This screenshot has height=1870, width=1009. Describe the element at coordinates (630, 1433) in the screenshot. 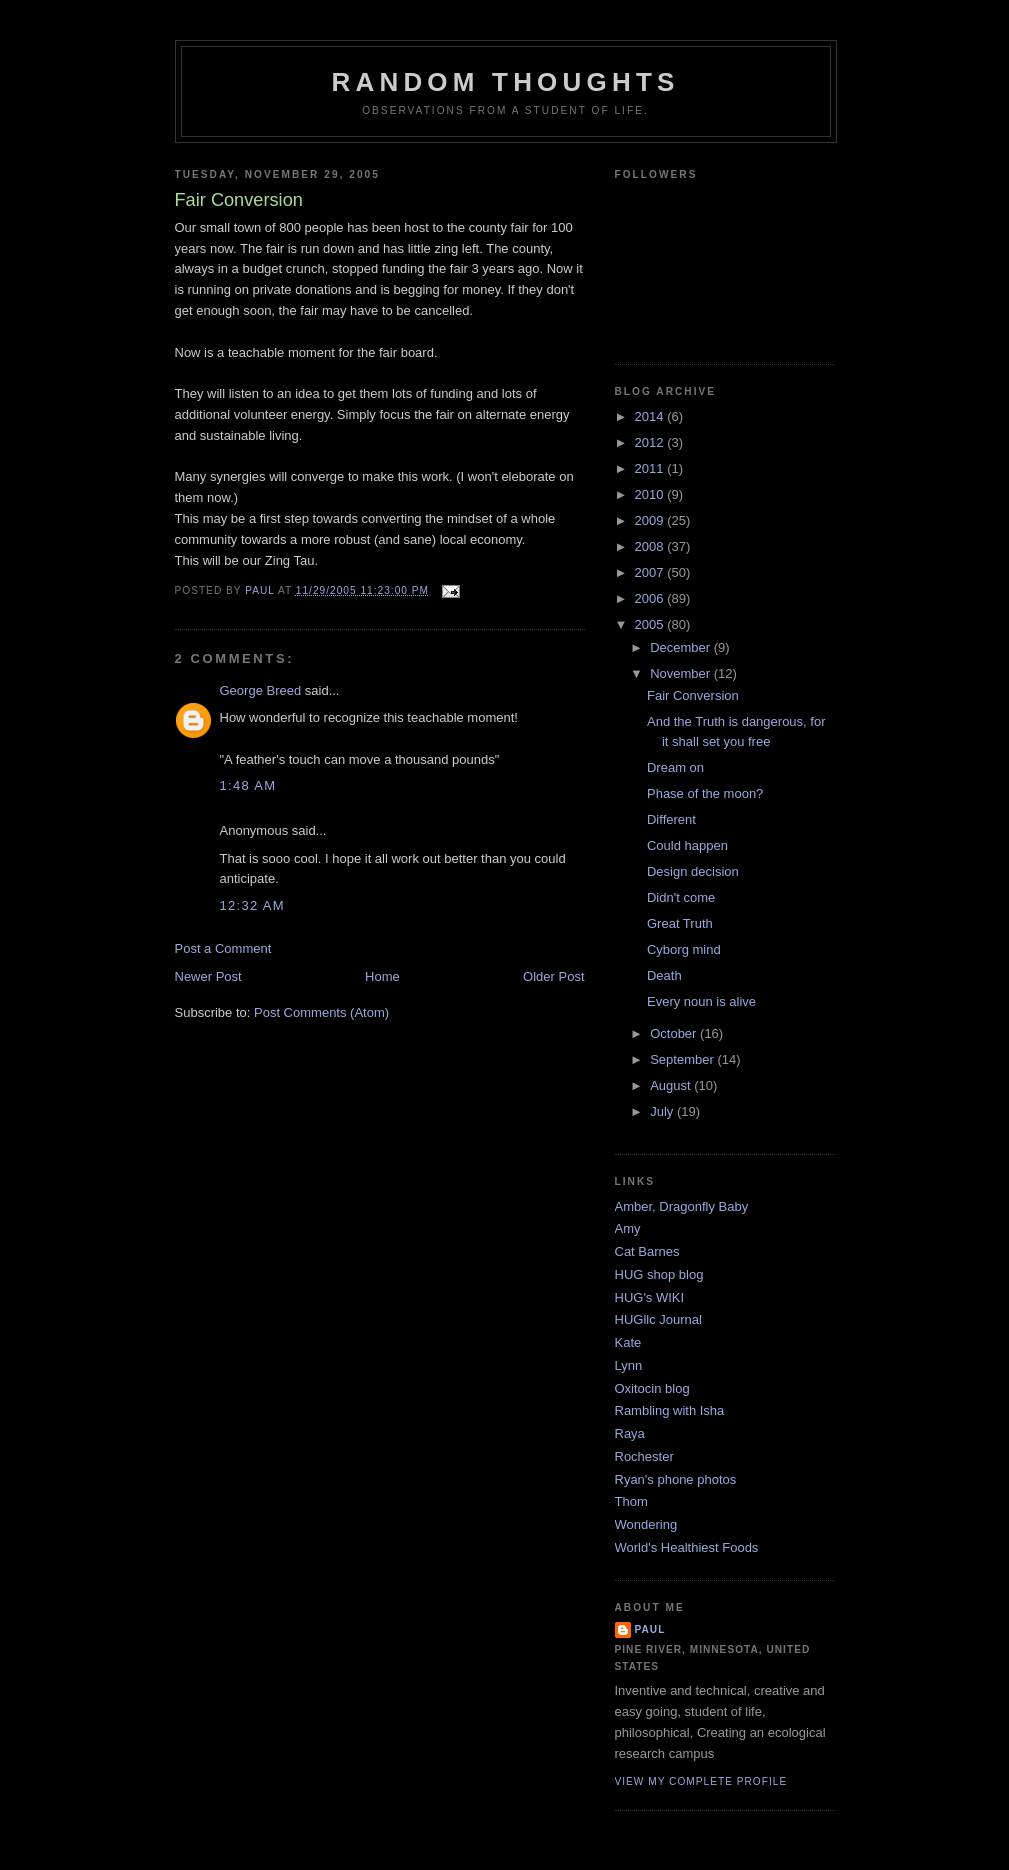

I see `Raya` at that location.